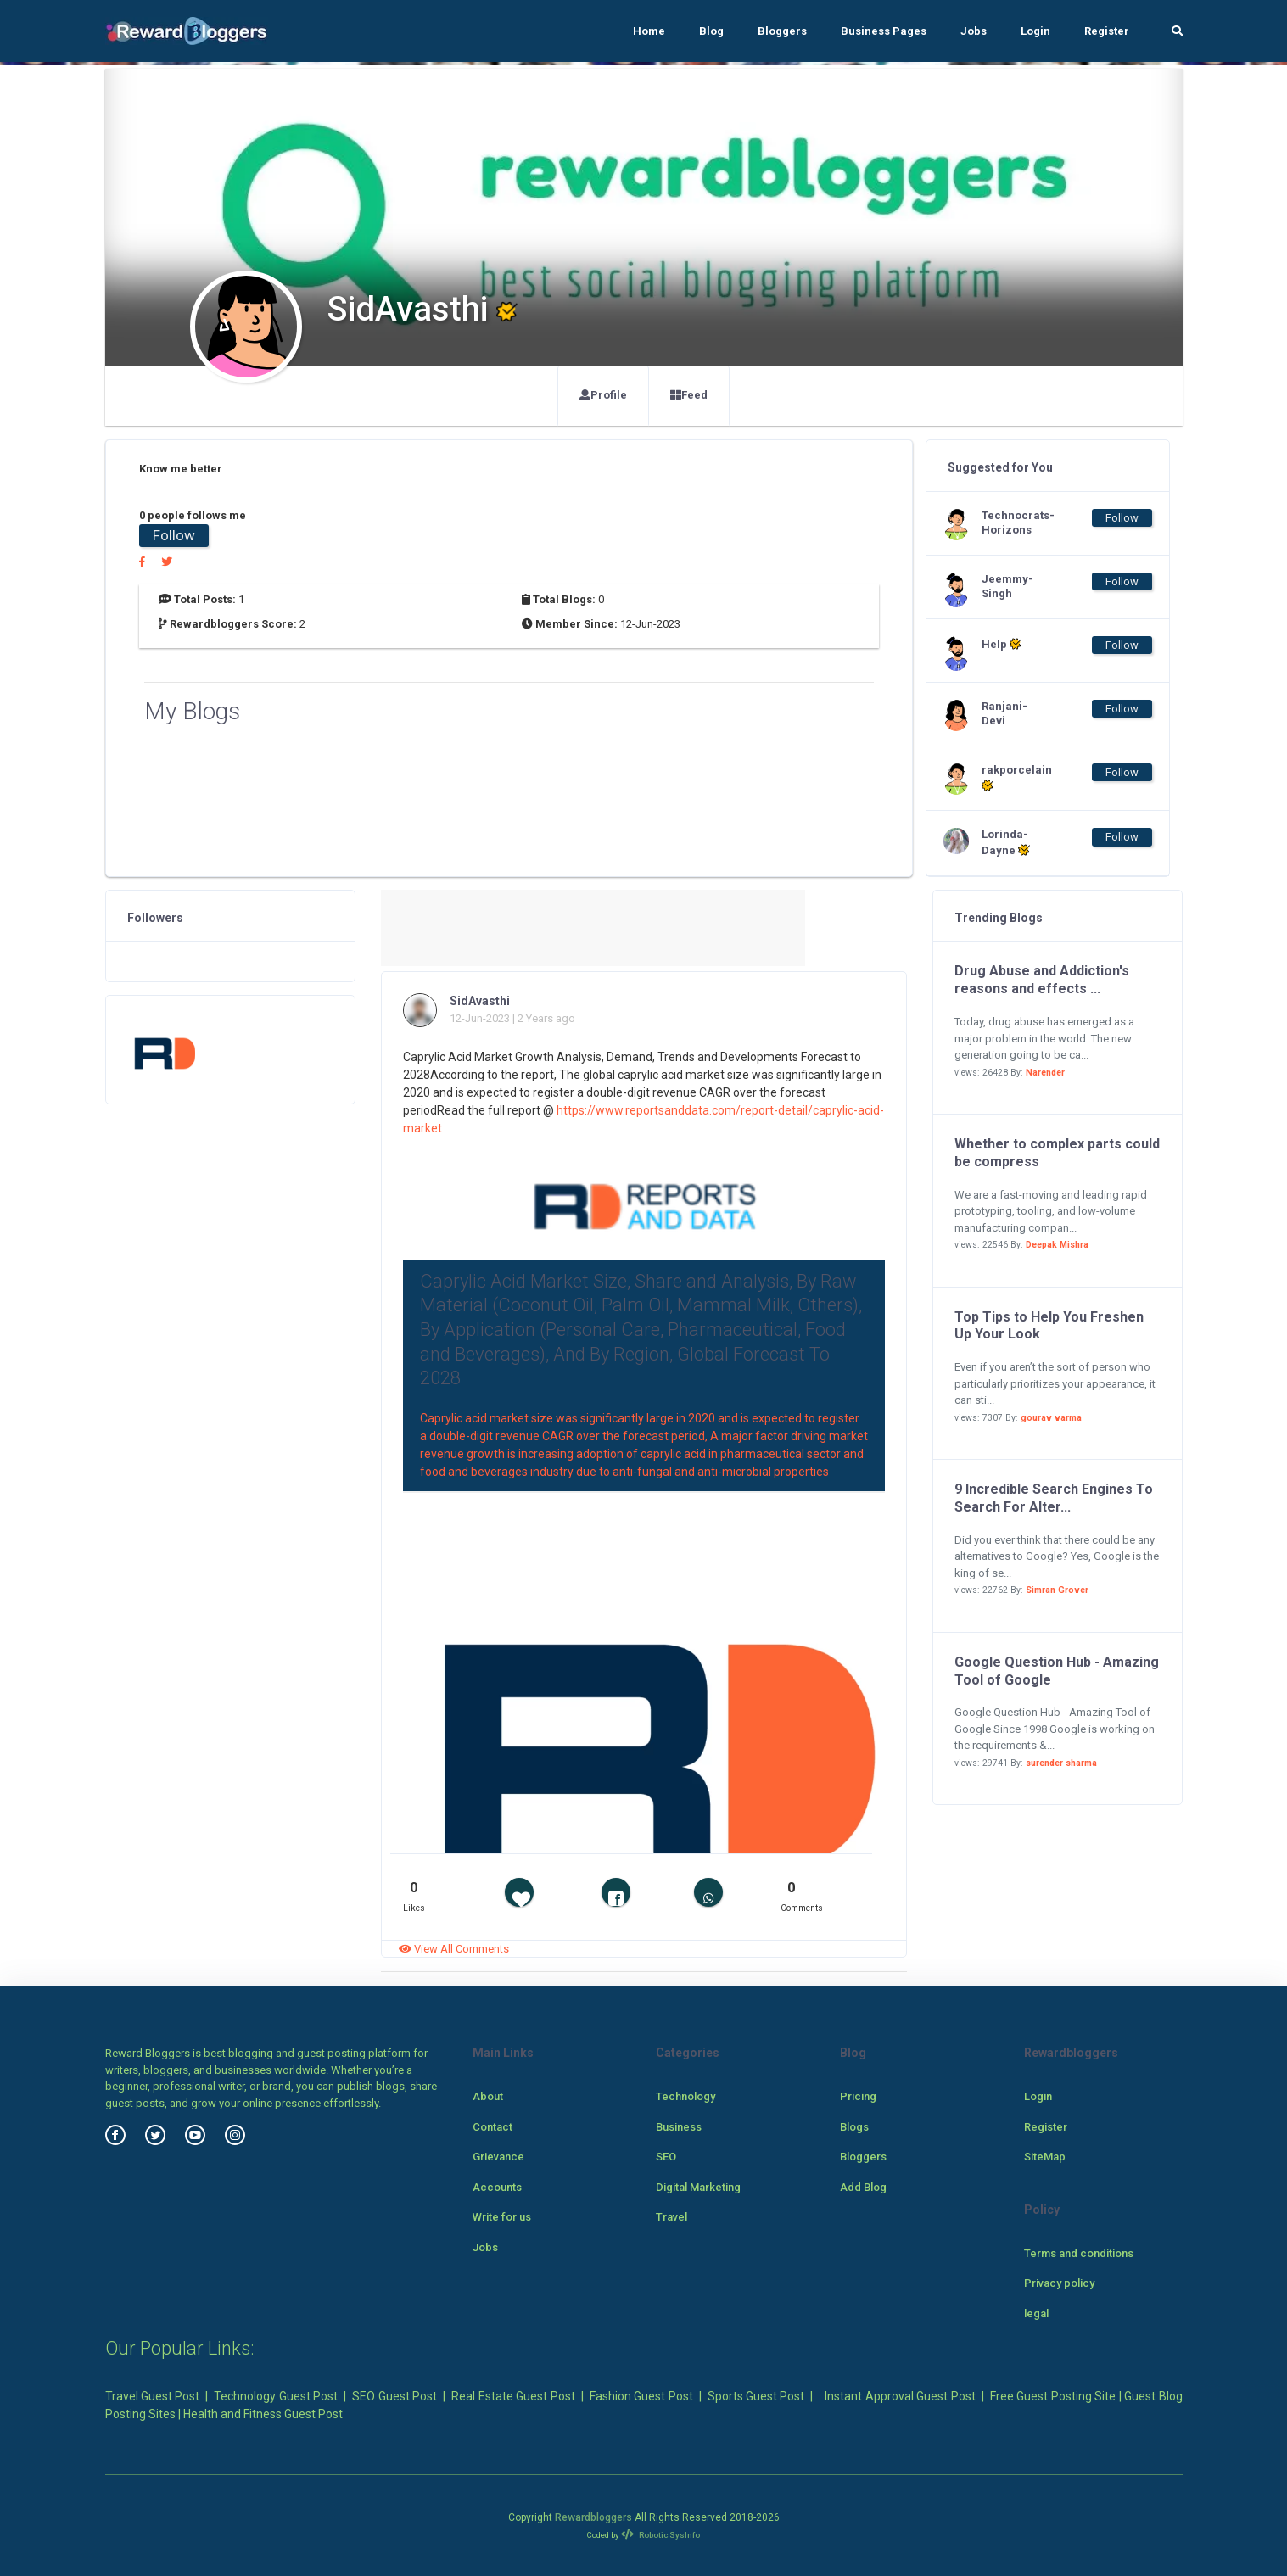 The width and height of the screenshot is (1287, 2576). What do you see at coordinates (1057, 1589) in the screenshot?
I see `Simran Grover` at bounding box center [1057, 1589].